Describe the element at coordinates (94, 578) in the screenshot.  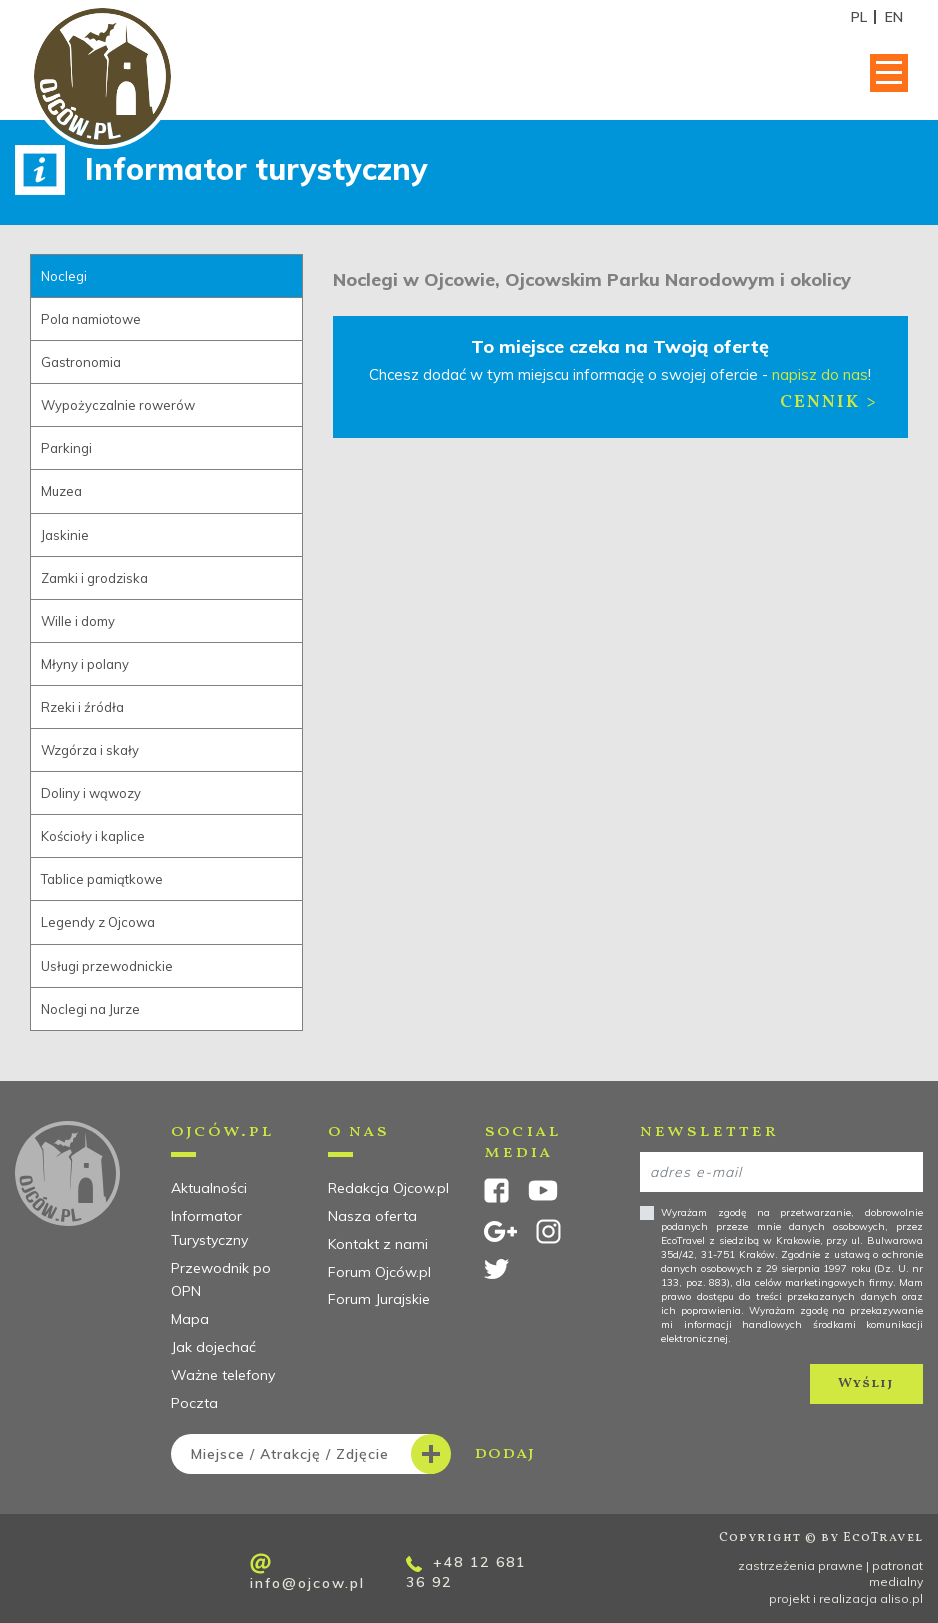
I see `Zamki i grodziska` at that location.